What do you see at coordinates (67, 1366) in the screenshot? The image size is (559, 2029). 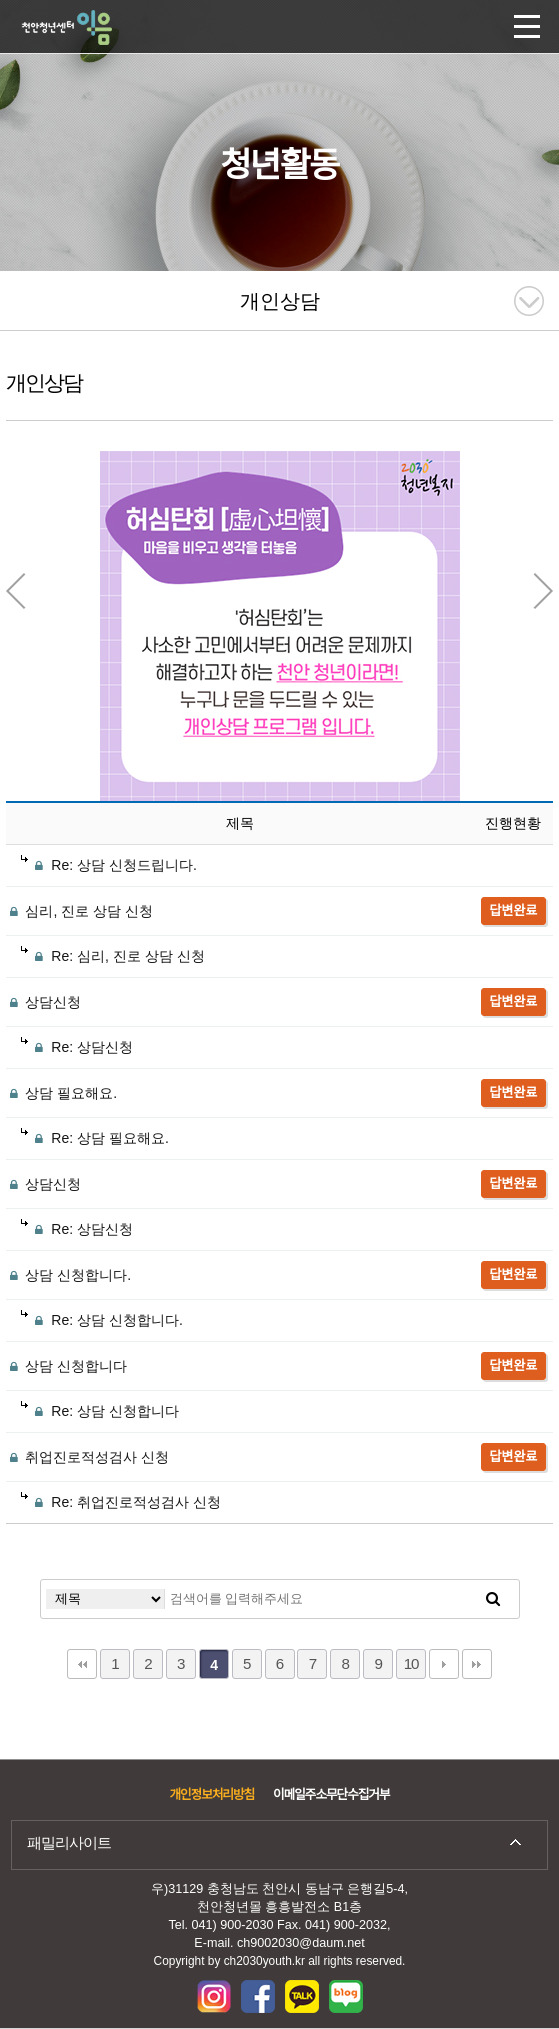 I see `상담 신청합니다` at bounding box center [67, 1366].